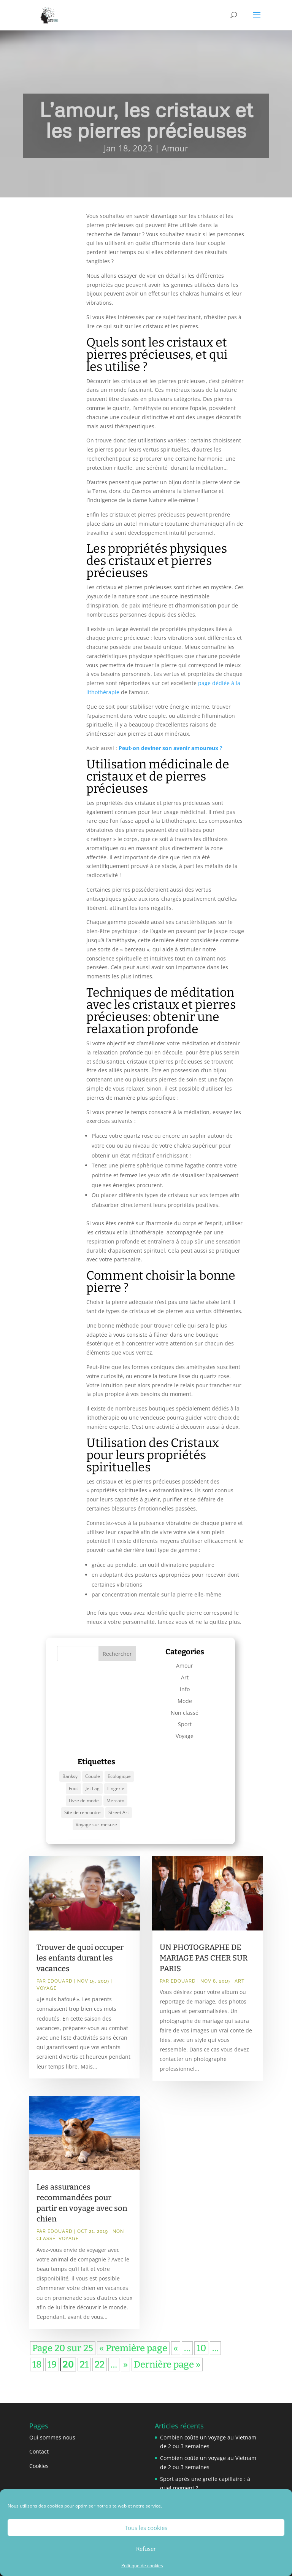  I want to click on » [Page suivante], so click(125, 2364).